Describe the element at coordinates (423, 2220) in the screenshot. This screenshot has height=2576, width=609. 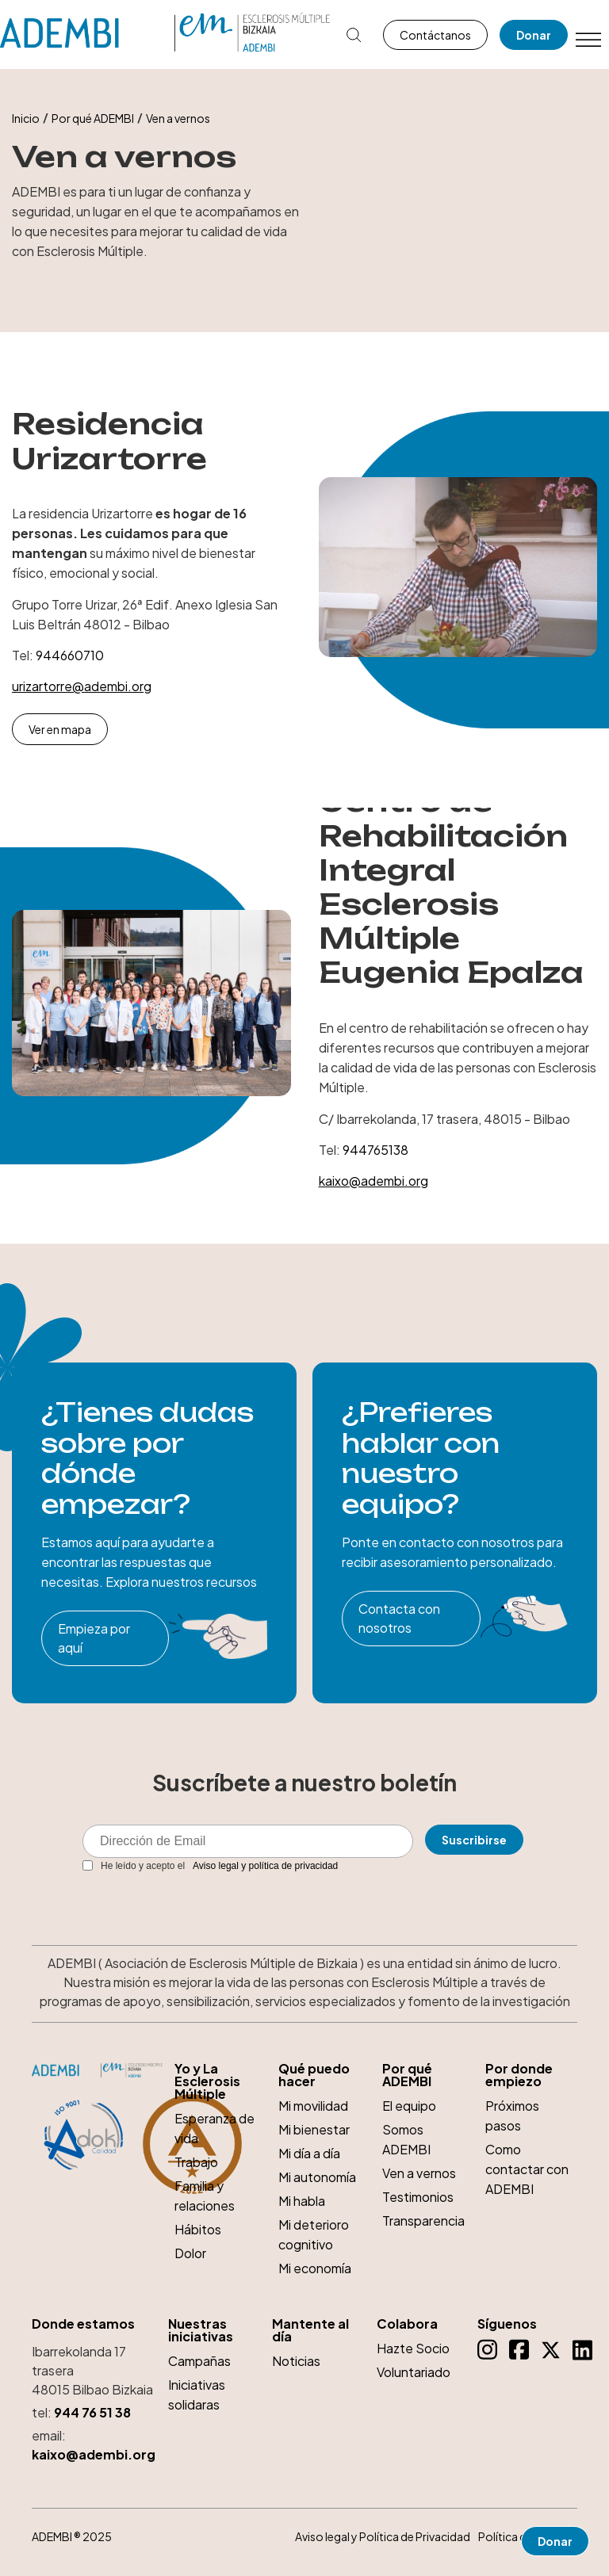
I see `Transparencia` at that location.